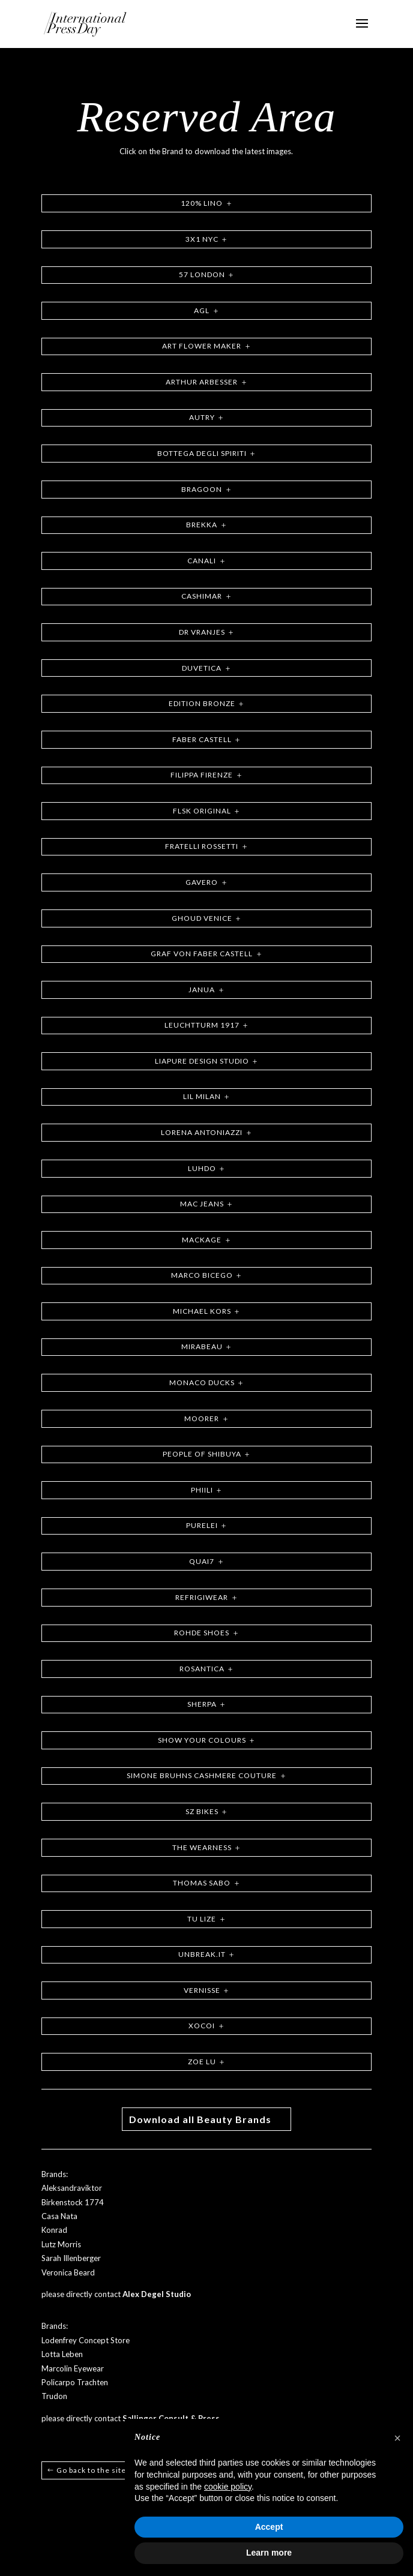 The height and width of the screenshot is (2576, 413). What do you see at coordinates (202, 1525) in the screenshot?
I see `PURELEI` at bounding box center [202, 1525].